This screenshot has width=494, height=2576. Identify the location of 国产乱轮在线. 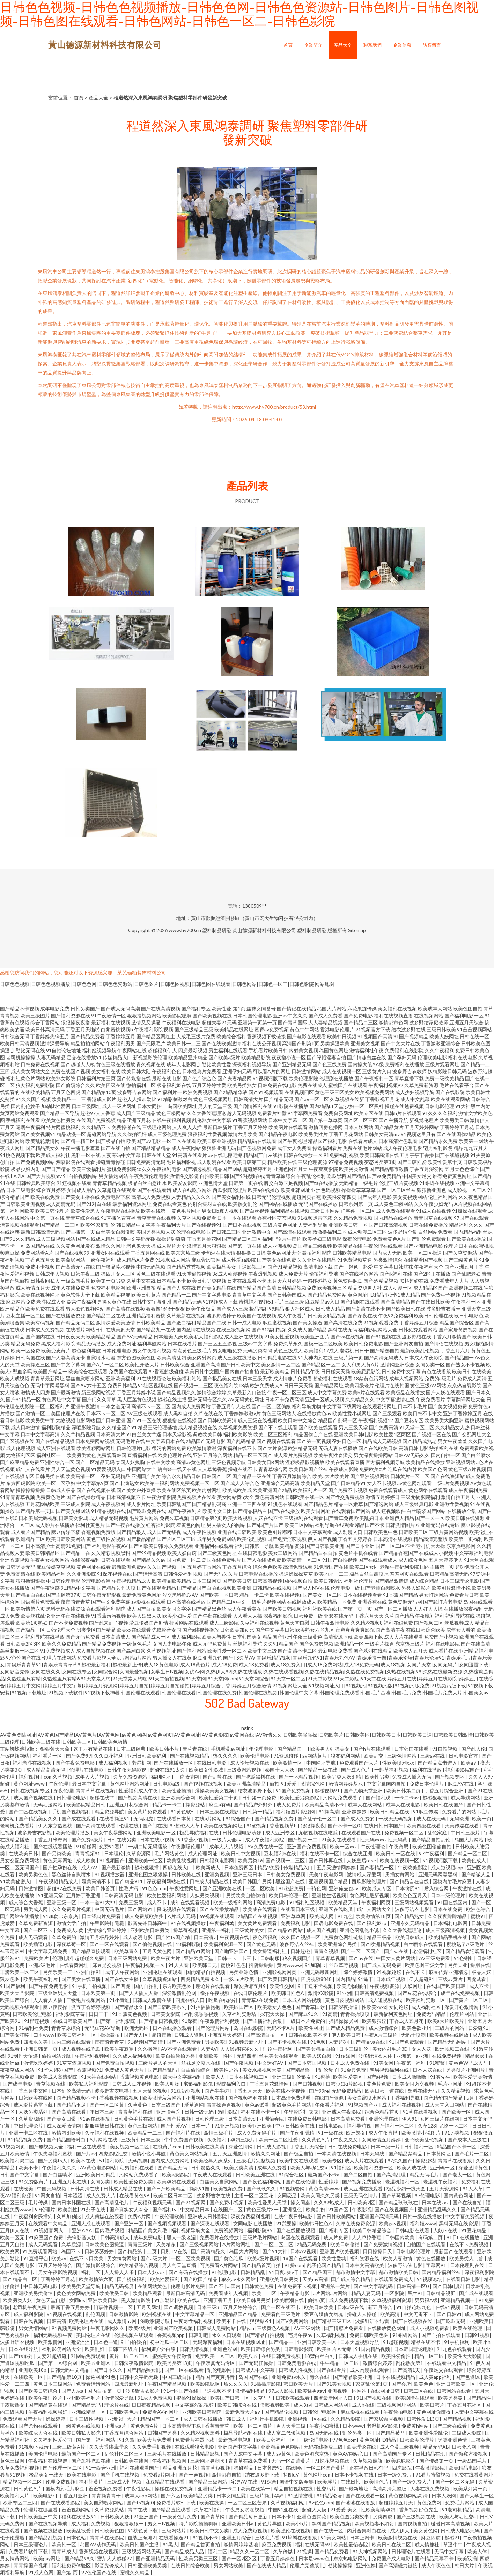
(218, 1777).